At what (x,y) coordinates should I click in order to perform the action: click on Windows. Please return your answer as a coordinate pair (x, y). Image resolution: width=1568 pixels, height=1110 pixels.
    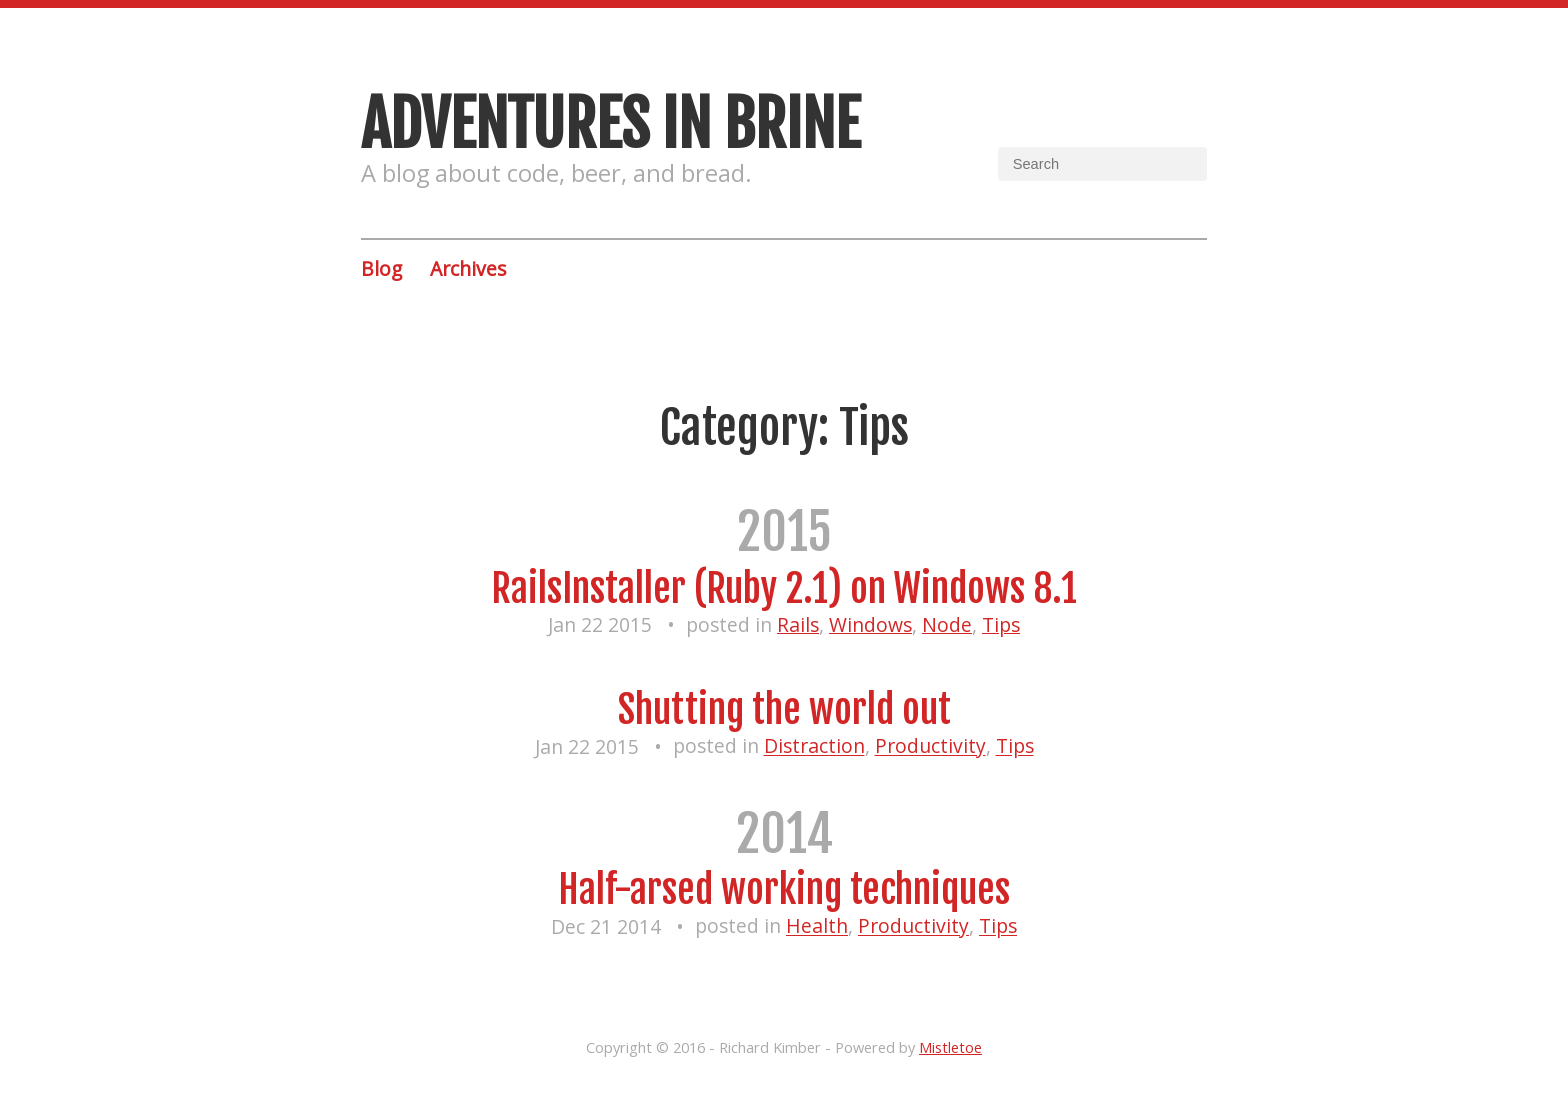
    Looking at the image, I should click on (870, 624).